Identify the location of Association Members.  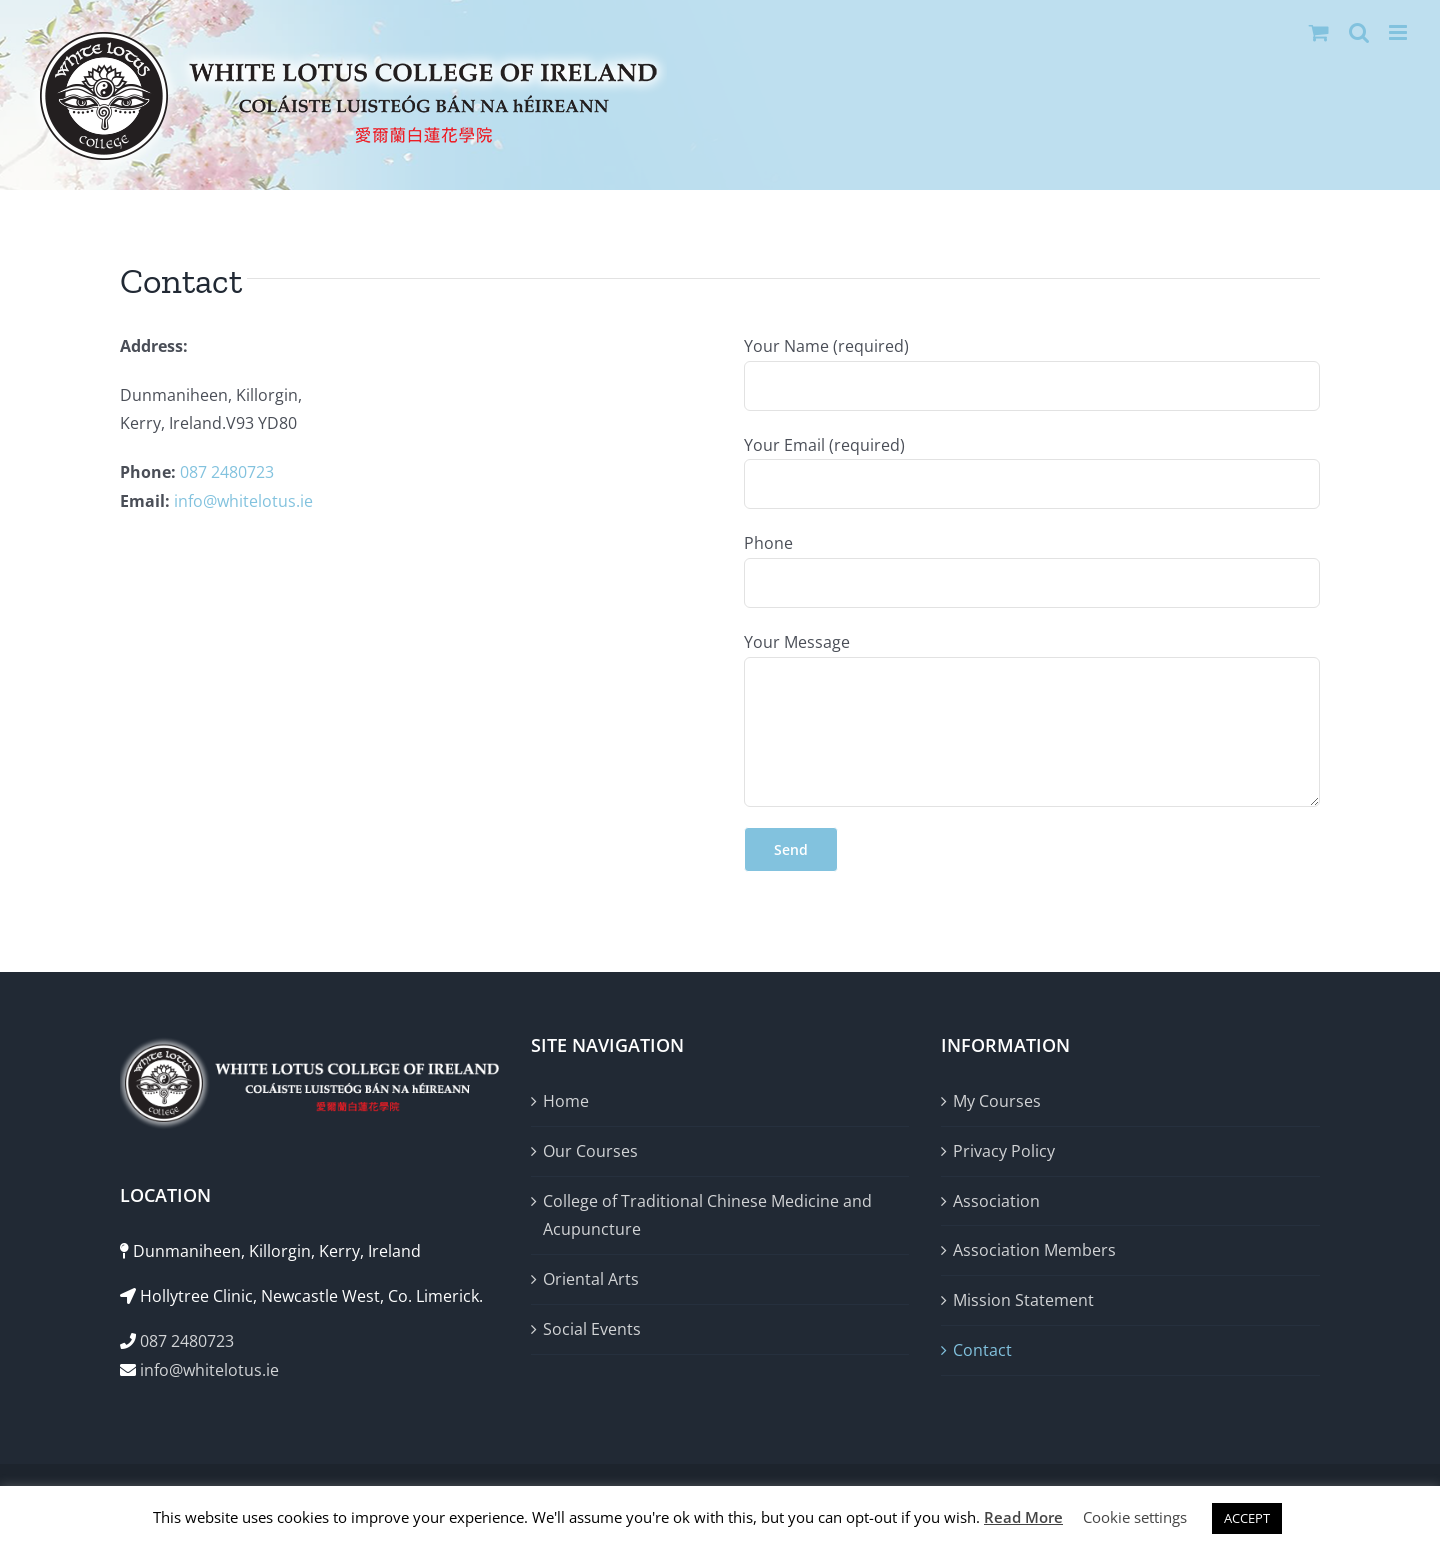
(1034, 1250).